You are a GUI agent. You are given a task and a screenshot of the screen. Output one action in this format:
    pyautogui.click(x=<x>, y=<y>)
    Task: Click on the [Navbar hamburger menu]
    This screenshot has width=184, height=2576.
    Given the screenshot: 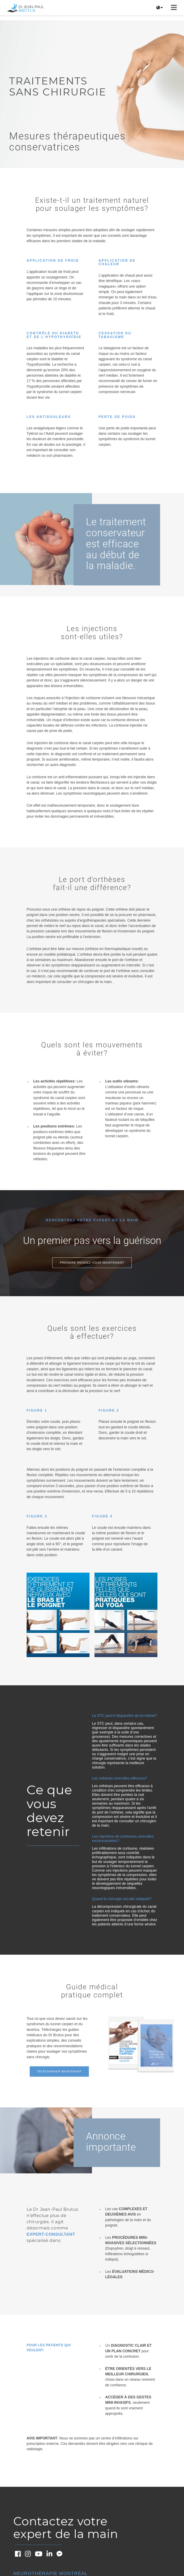 What is the action you would take?
    pyautogui.click(x=174, y=8)
    